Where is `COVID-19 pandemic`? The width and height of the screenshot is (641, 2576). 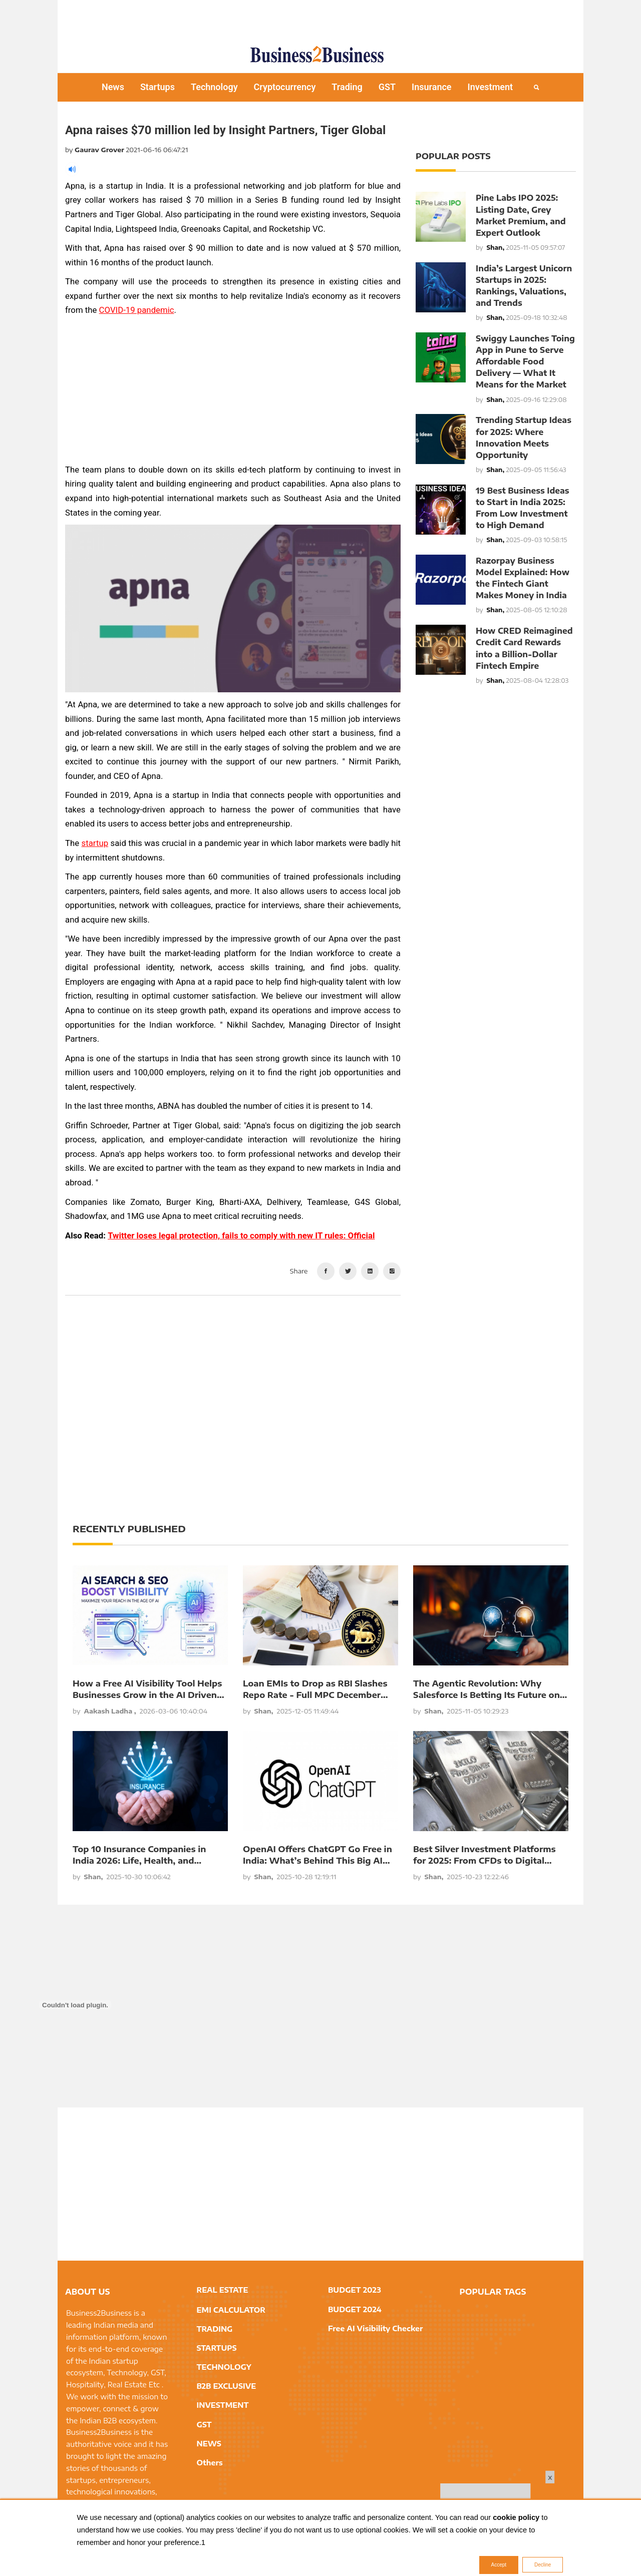 COVID-19 pandemic is located at coordinates (136, 310).